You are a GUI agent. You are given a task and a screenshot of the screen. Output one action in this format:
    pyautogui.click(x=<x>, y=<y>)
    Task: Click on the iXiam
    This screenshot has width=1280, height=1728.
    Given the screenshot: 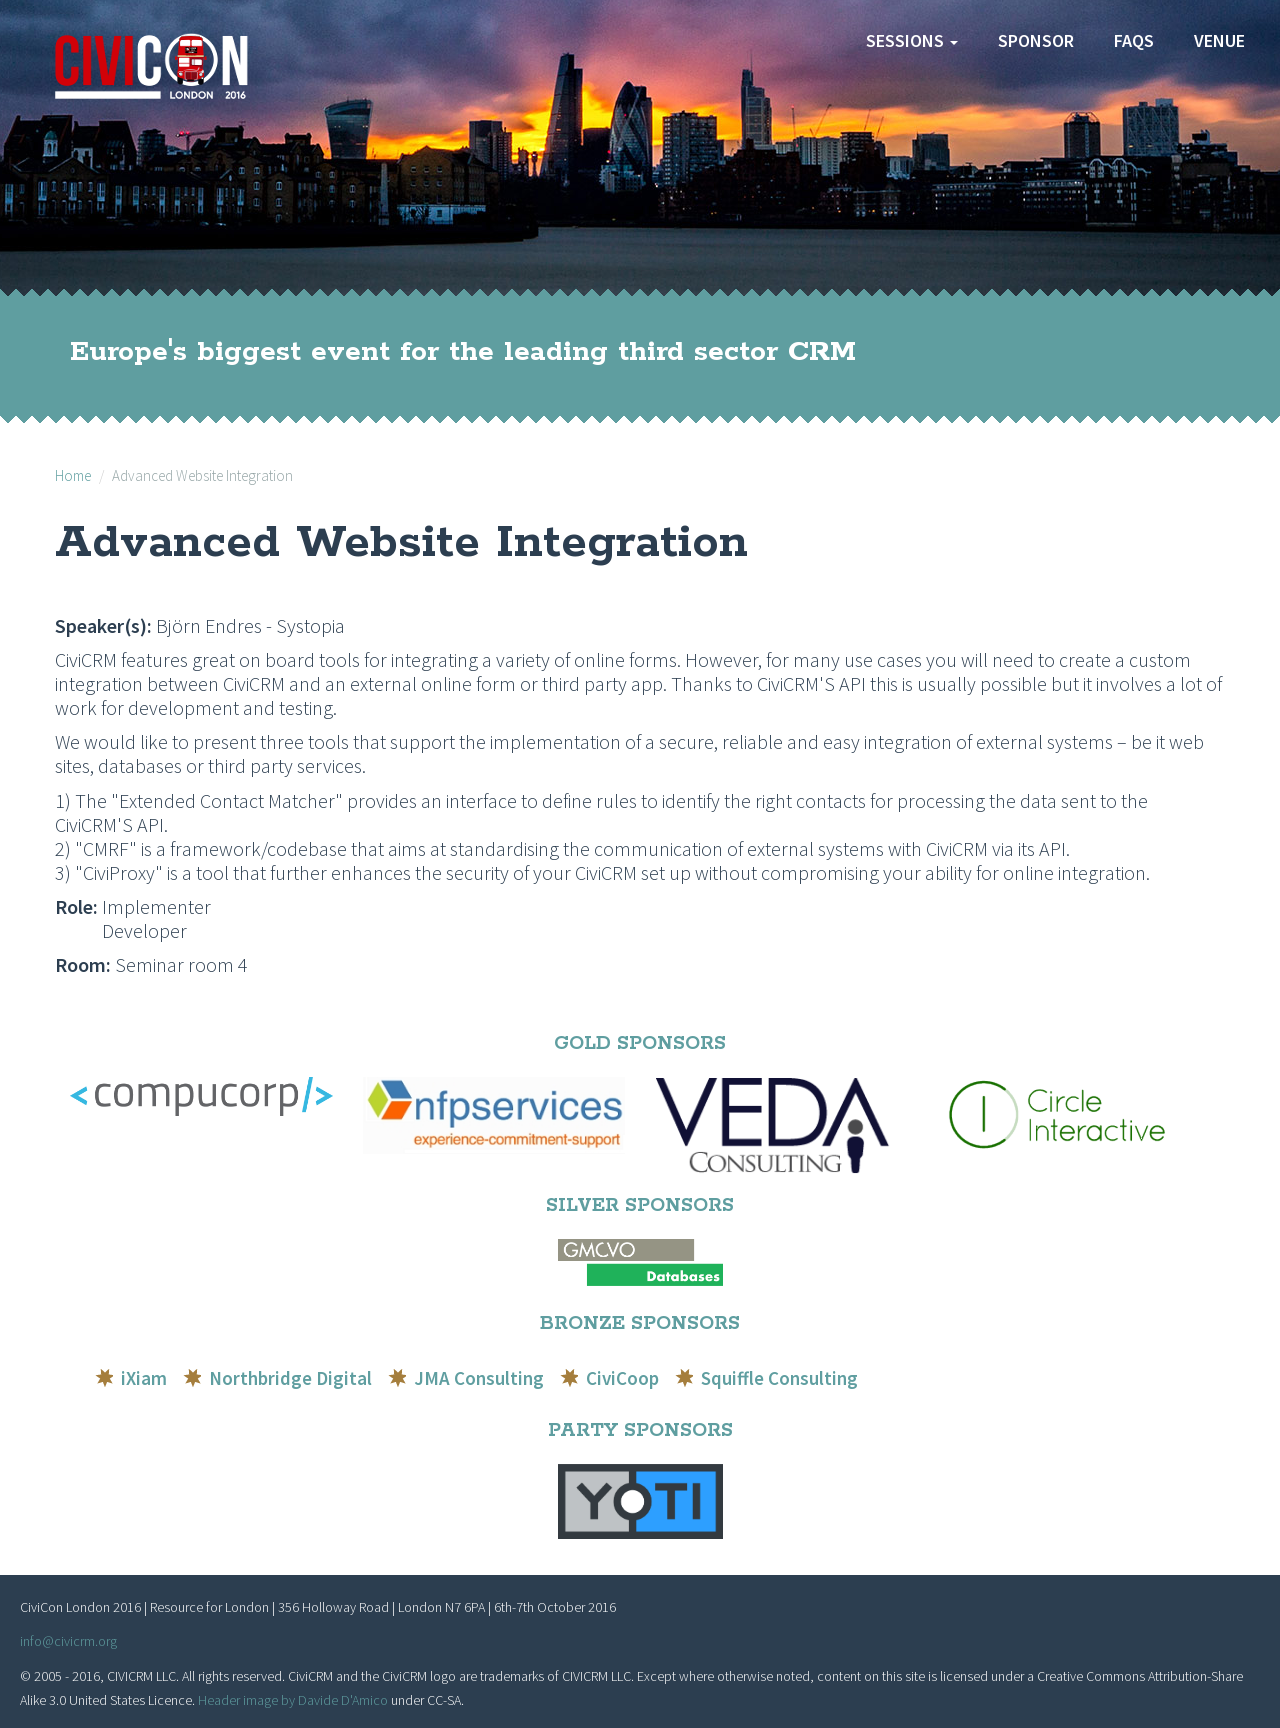 What is the action you would take?
    pyautogui.click(x=144, y=1378)
    